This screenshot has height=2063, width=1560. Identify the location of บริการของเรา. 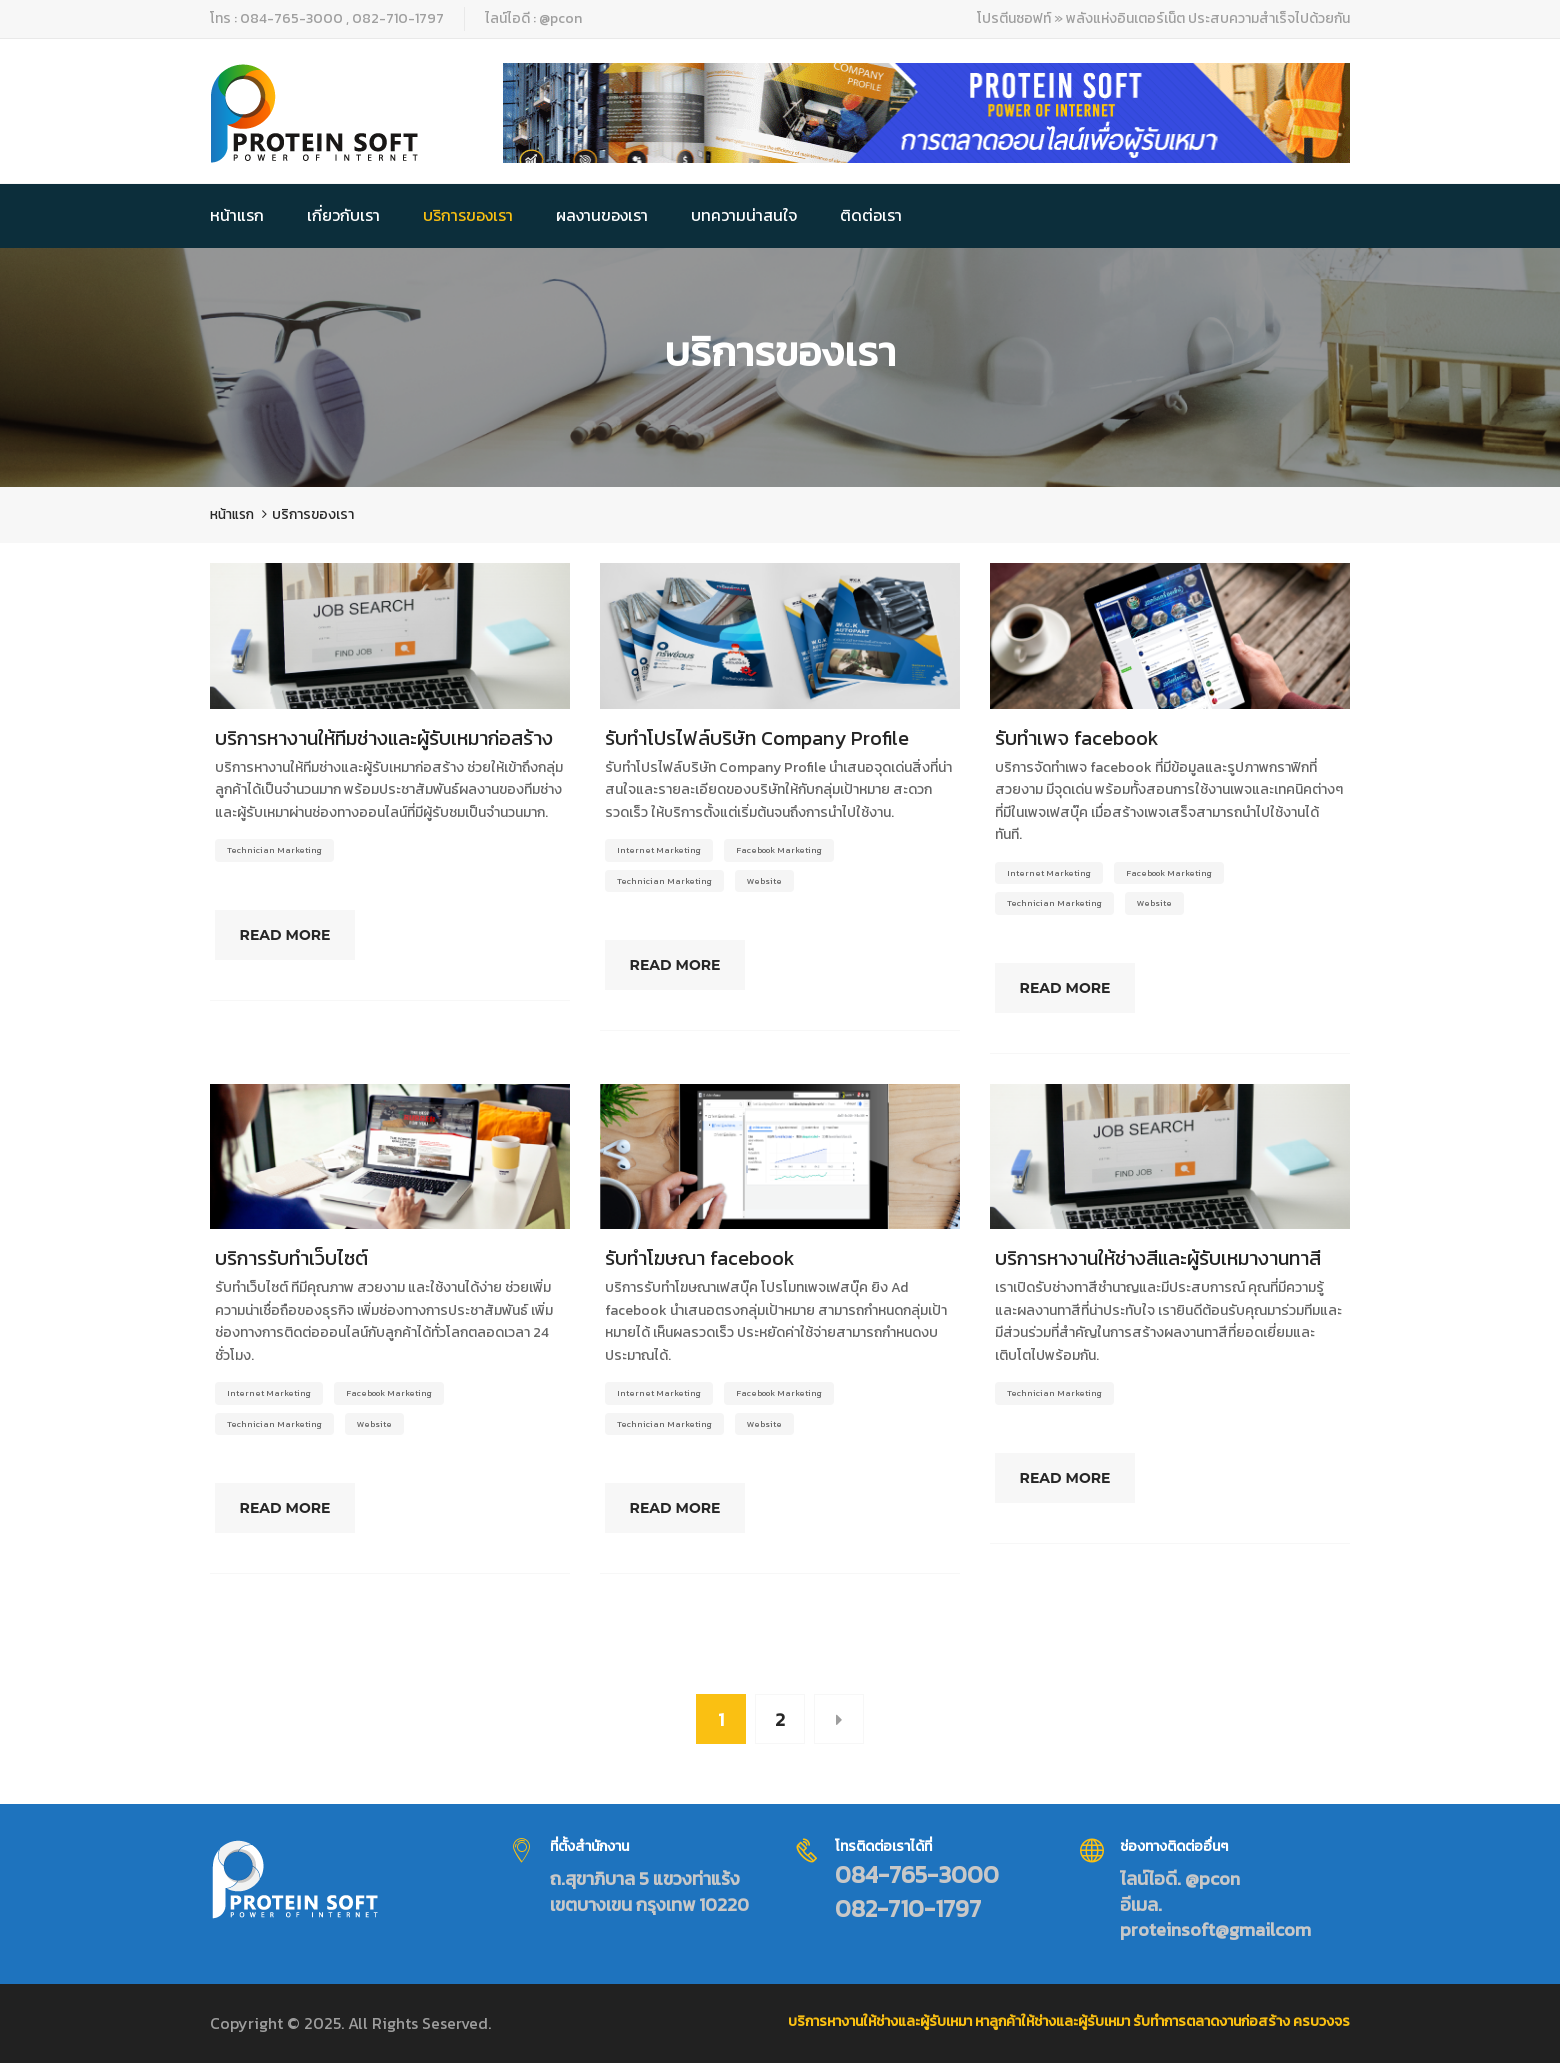
(468, 215).